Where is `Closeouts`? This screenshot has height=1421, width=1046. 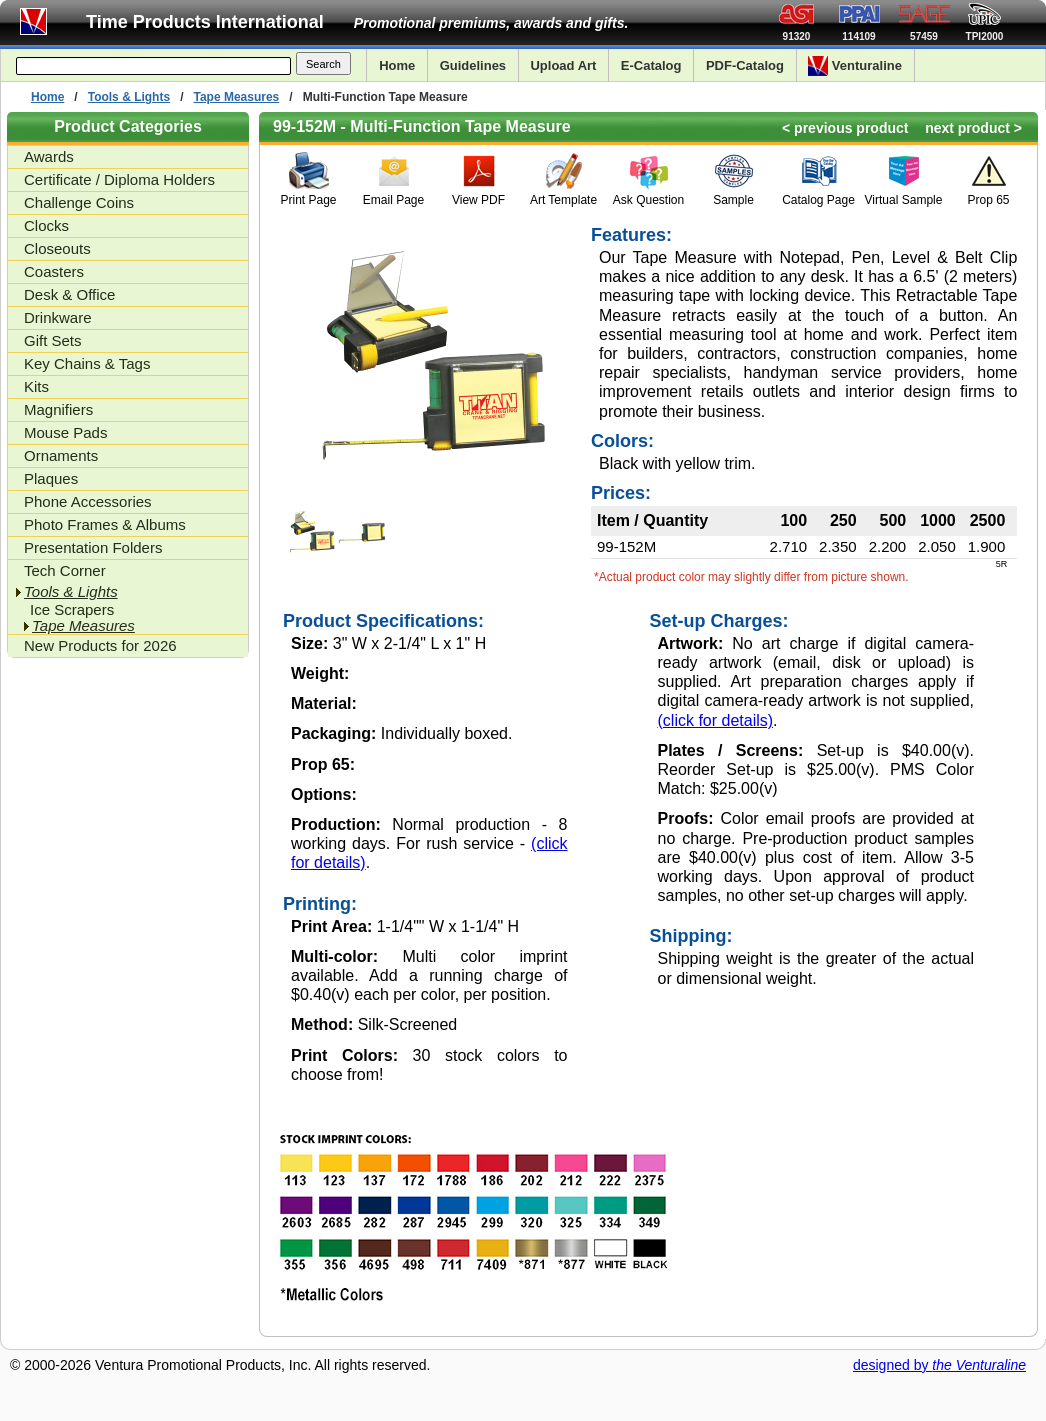
Closeouts is located at coordinates (57, 248).